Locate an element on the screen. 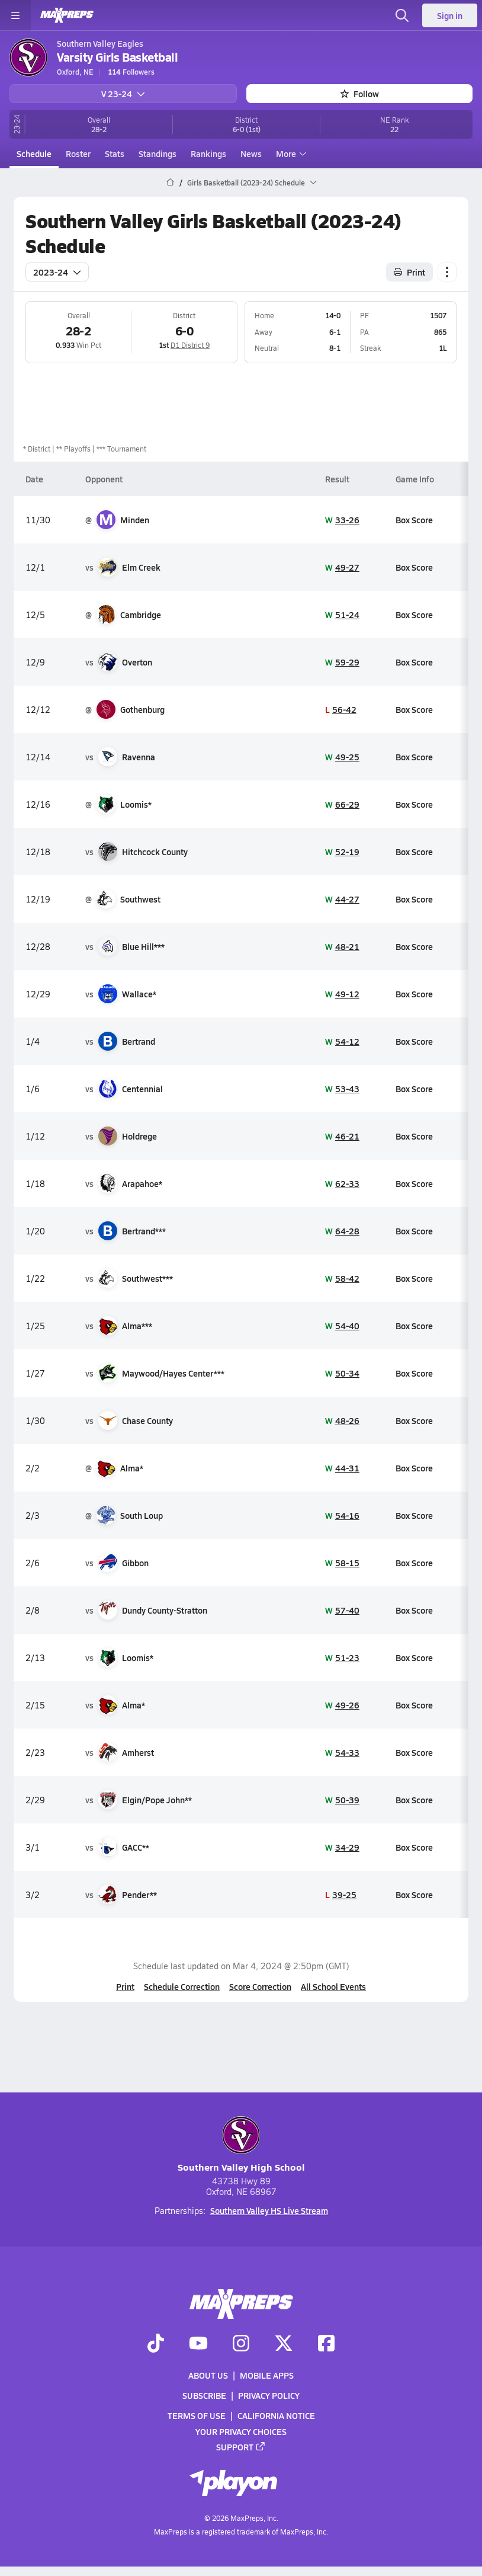  2023-24 is located at coordinates (57, 272).